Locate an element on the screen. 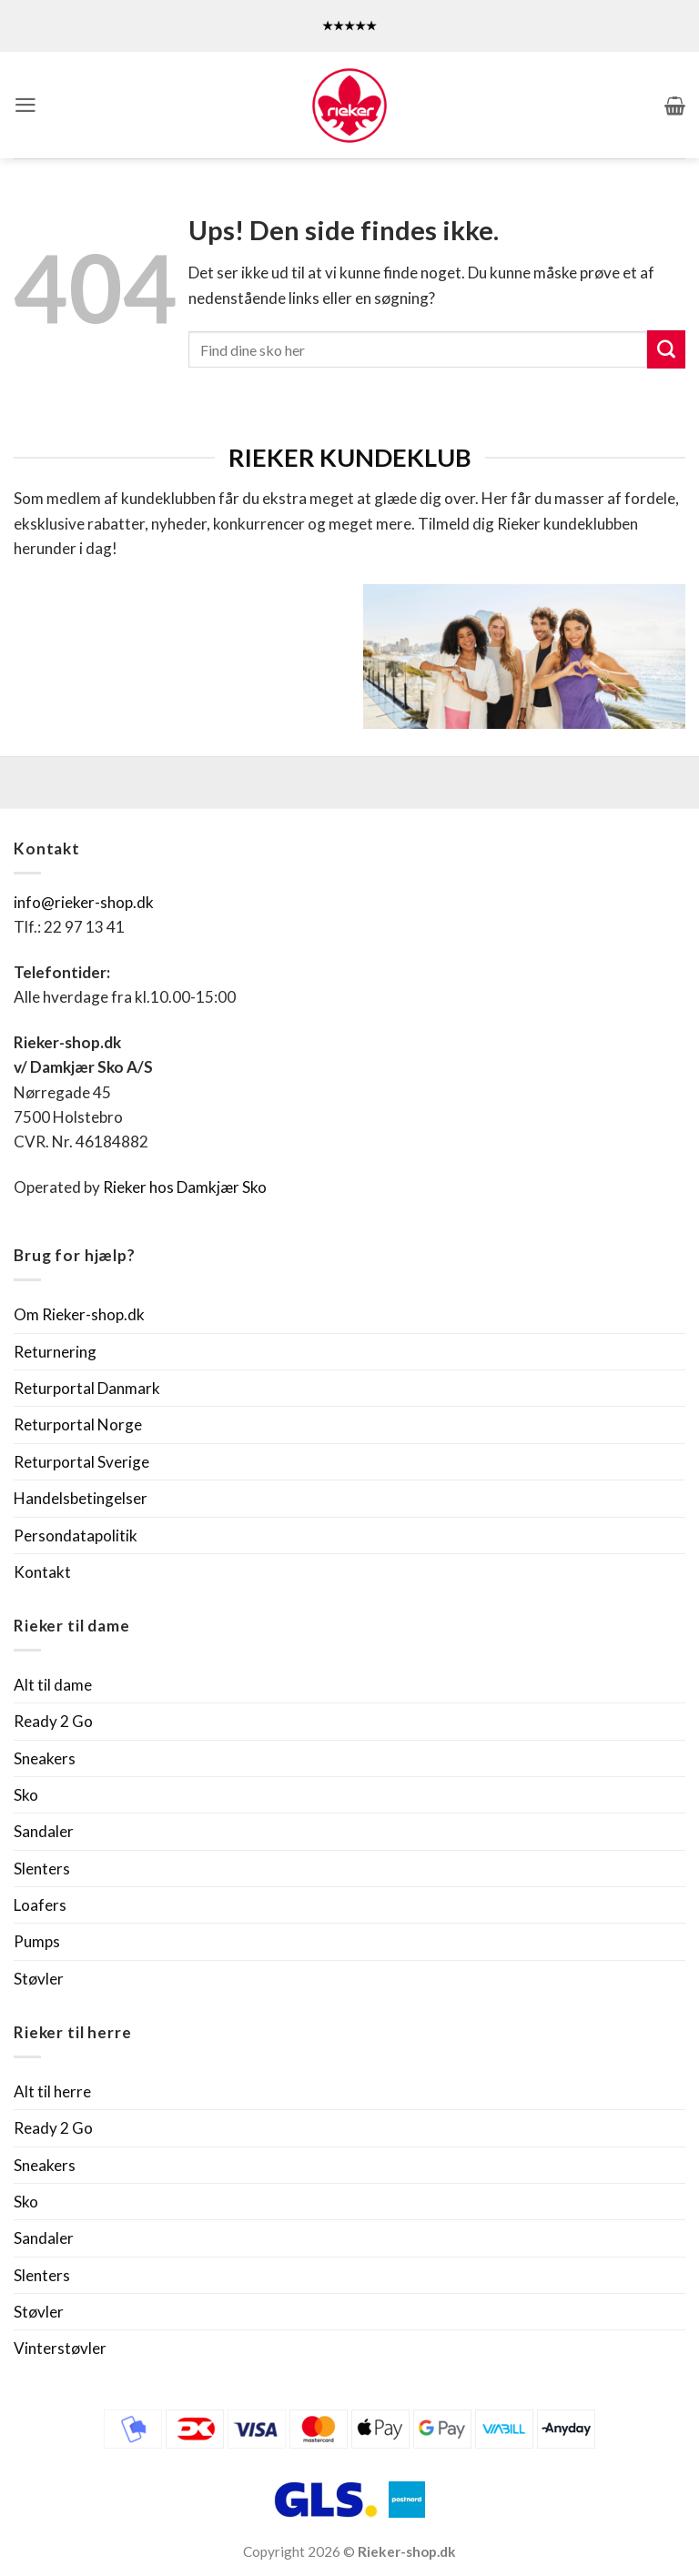 Image resolution: width=699 pixels, height=2576 pixels. Handelsbetingelser is located at coordinates (80, 1498).